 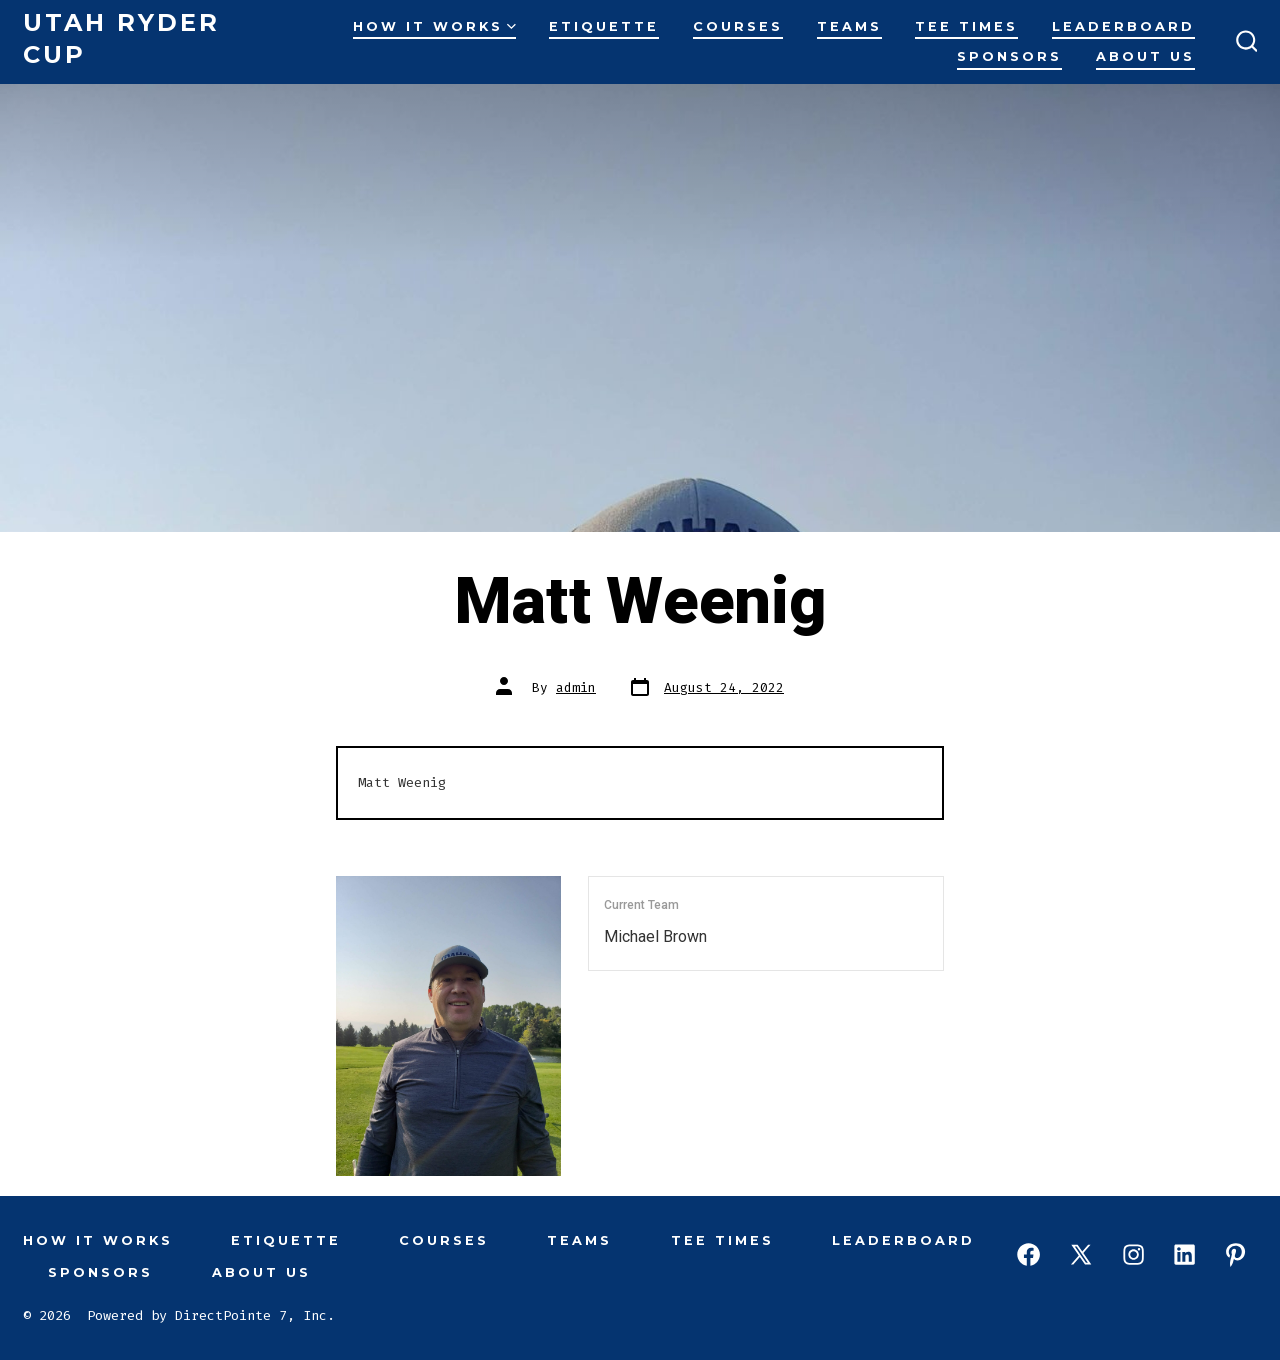 What do you see at coordinates (849, 26) in the screenshot?
I see `Teams` at bounding box center [849, 26].